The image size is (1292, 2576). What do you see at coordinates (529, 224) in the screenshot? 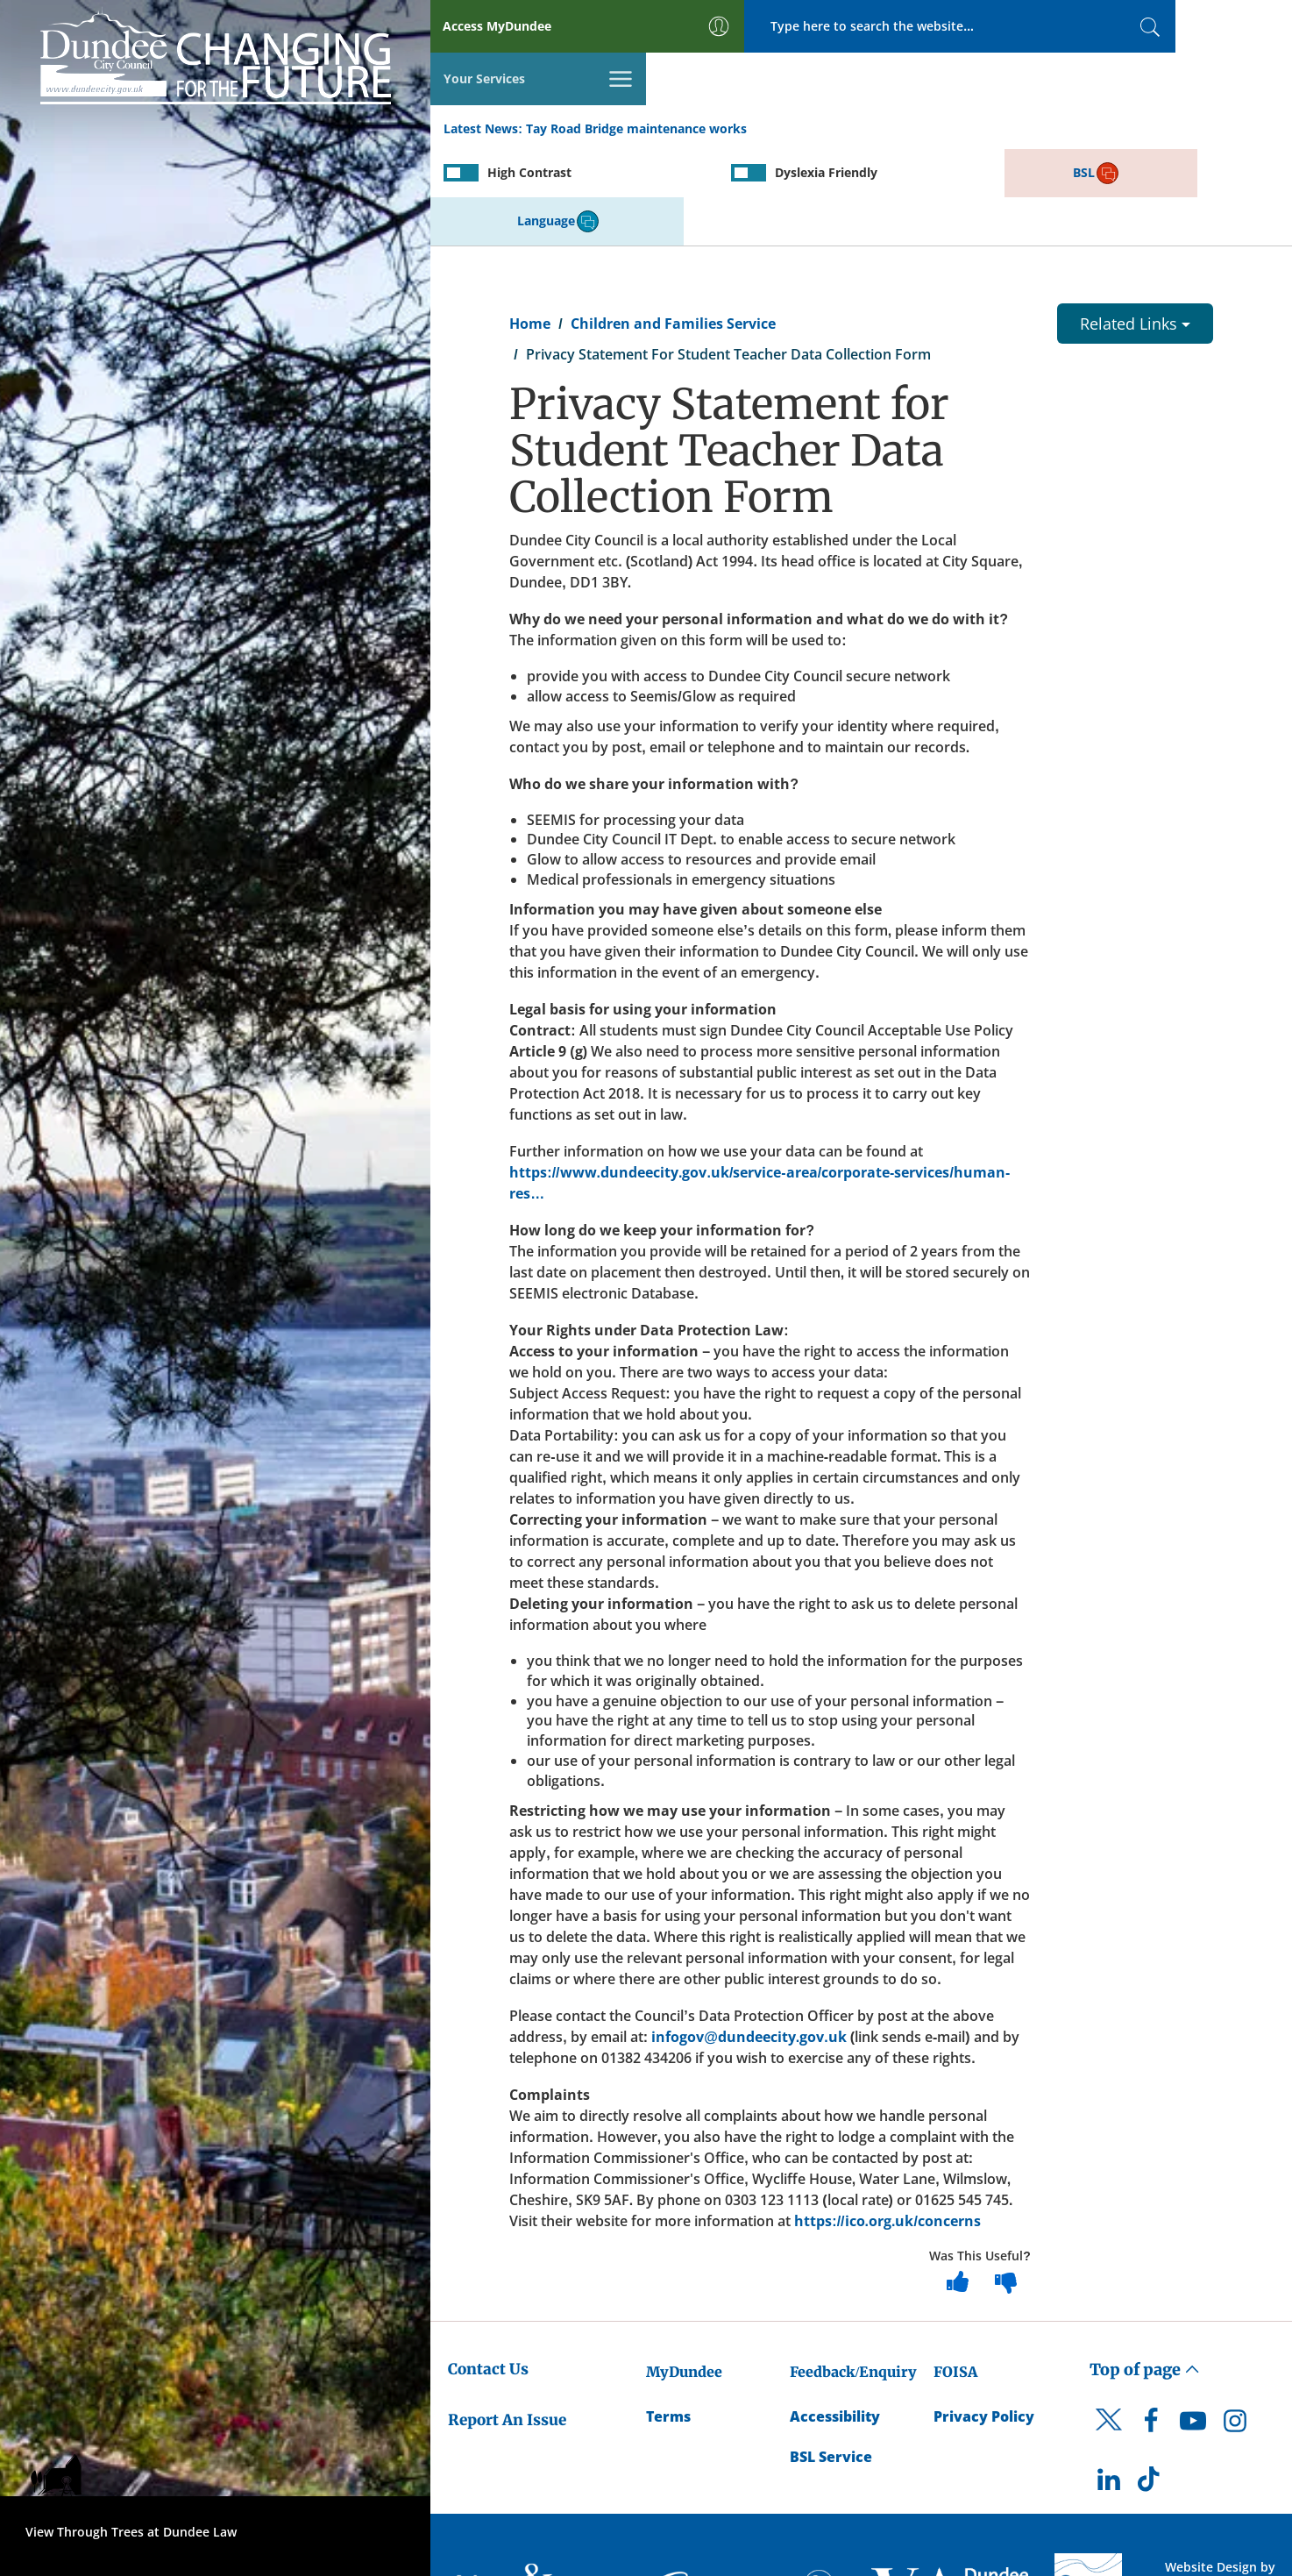
I see `Home` at bounding box center [529, 224].